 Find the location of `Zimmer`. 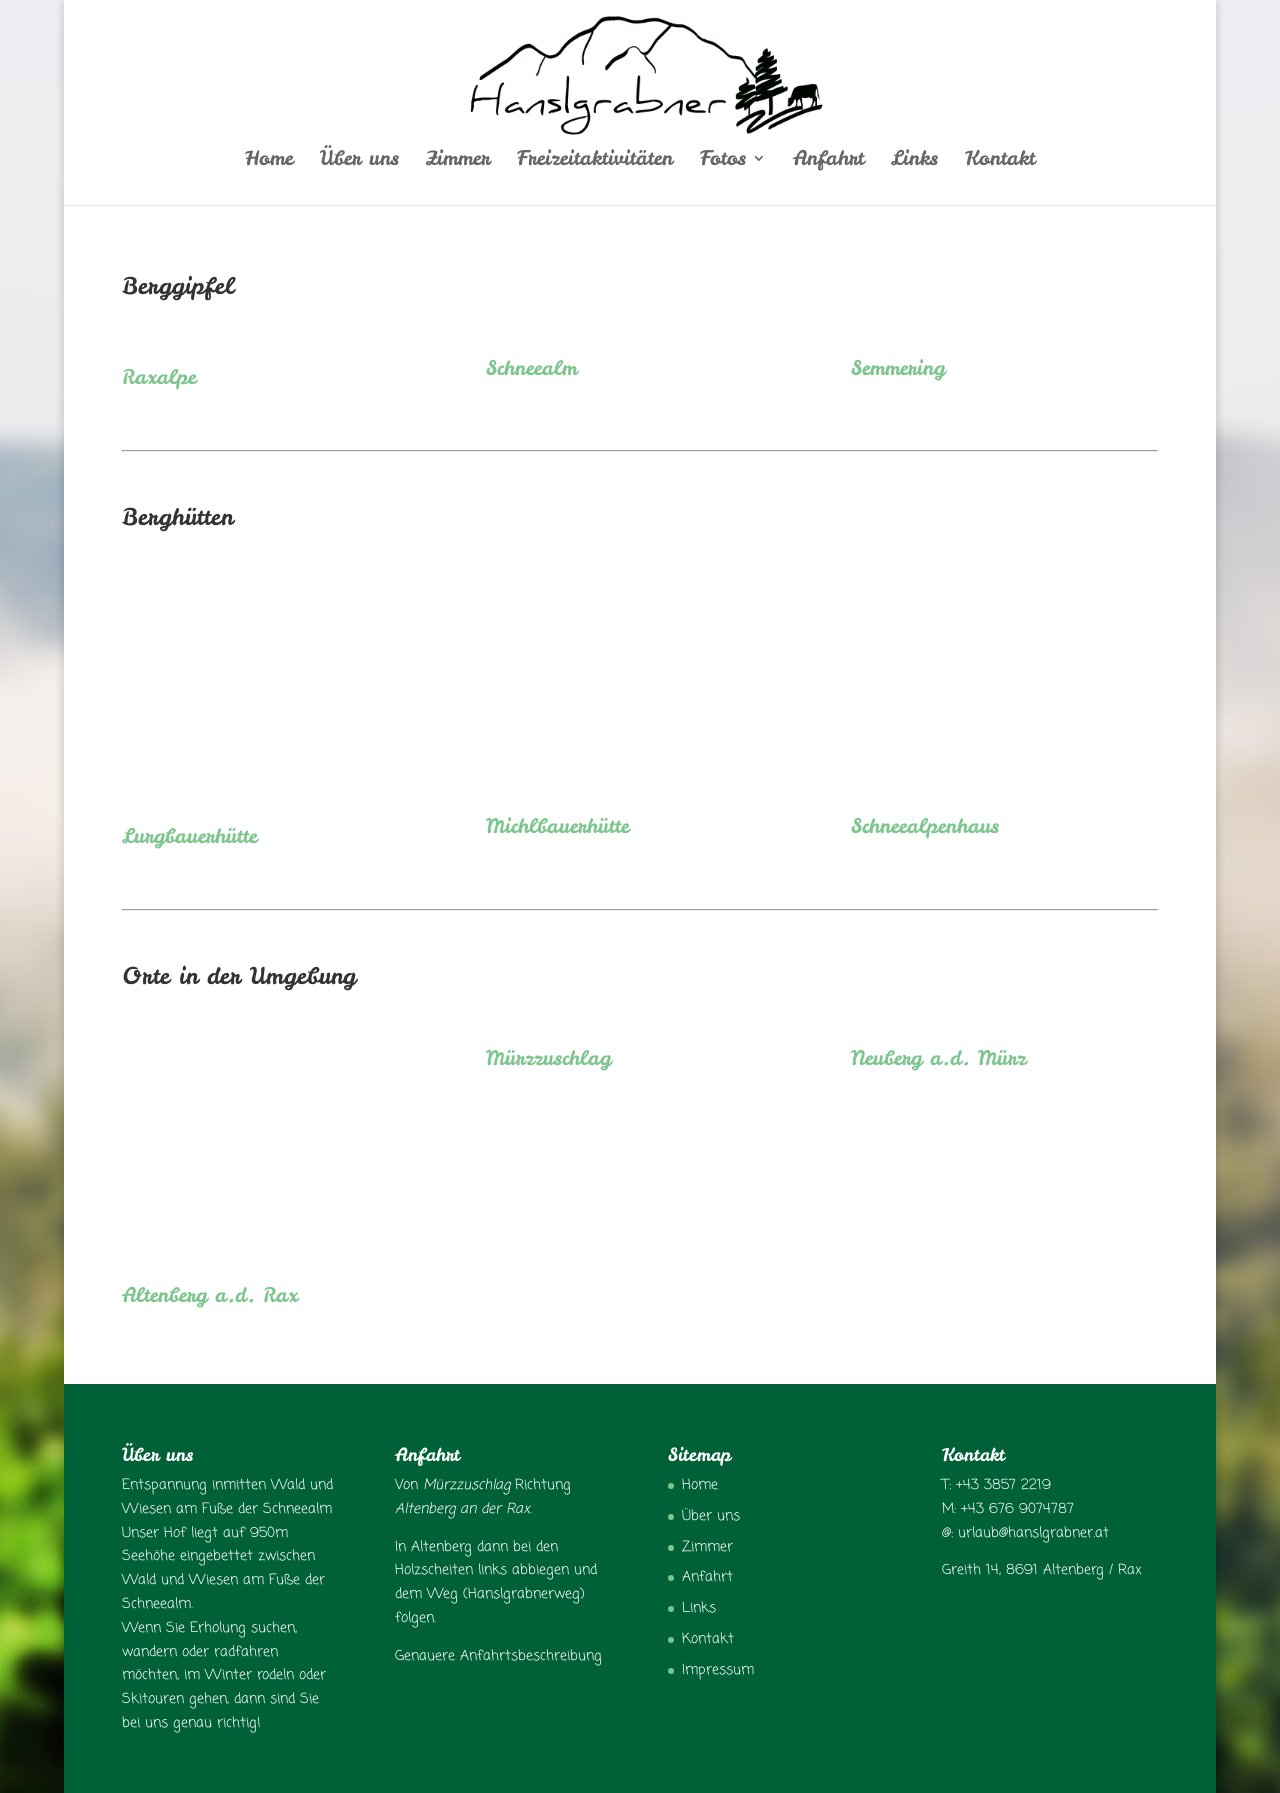

Zimmer is located at coordinates (458, 161).